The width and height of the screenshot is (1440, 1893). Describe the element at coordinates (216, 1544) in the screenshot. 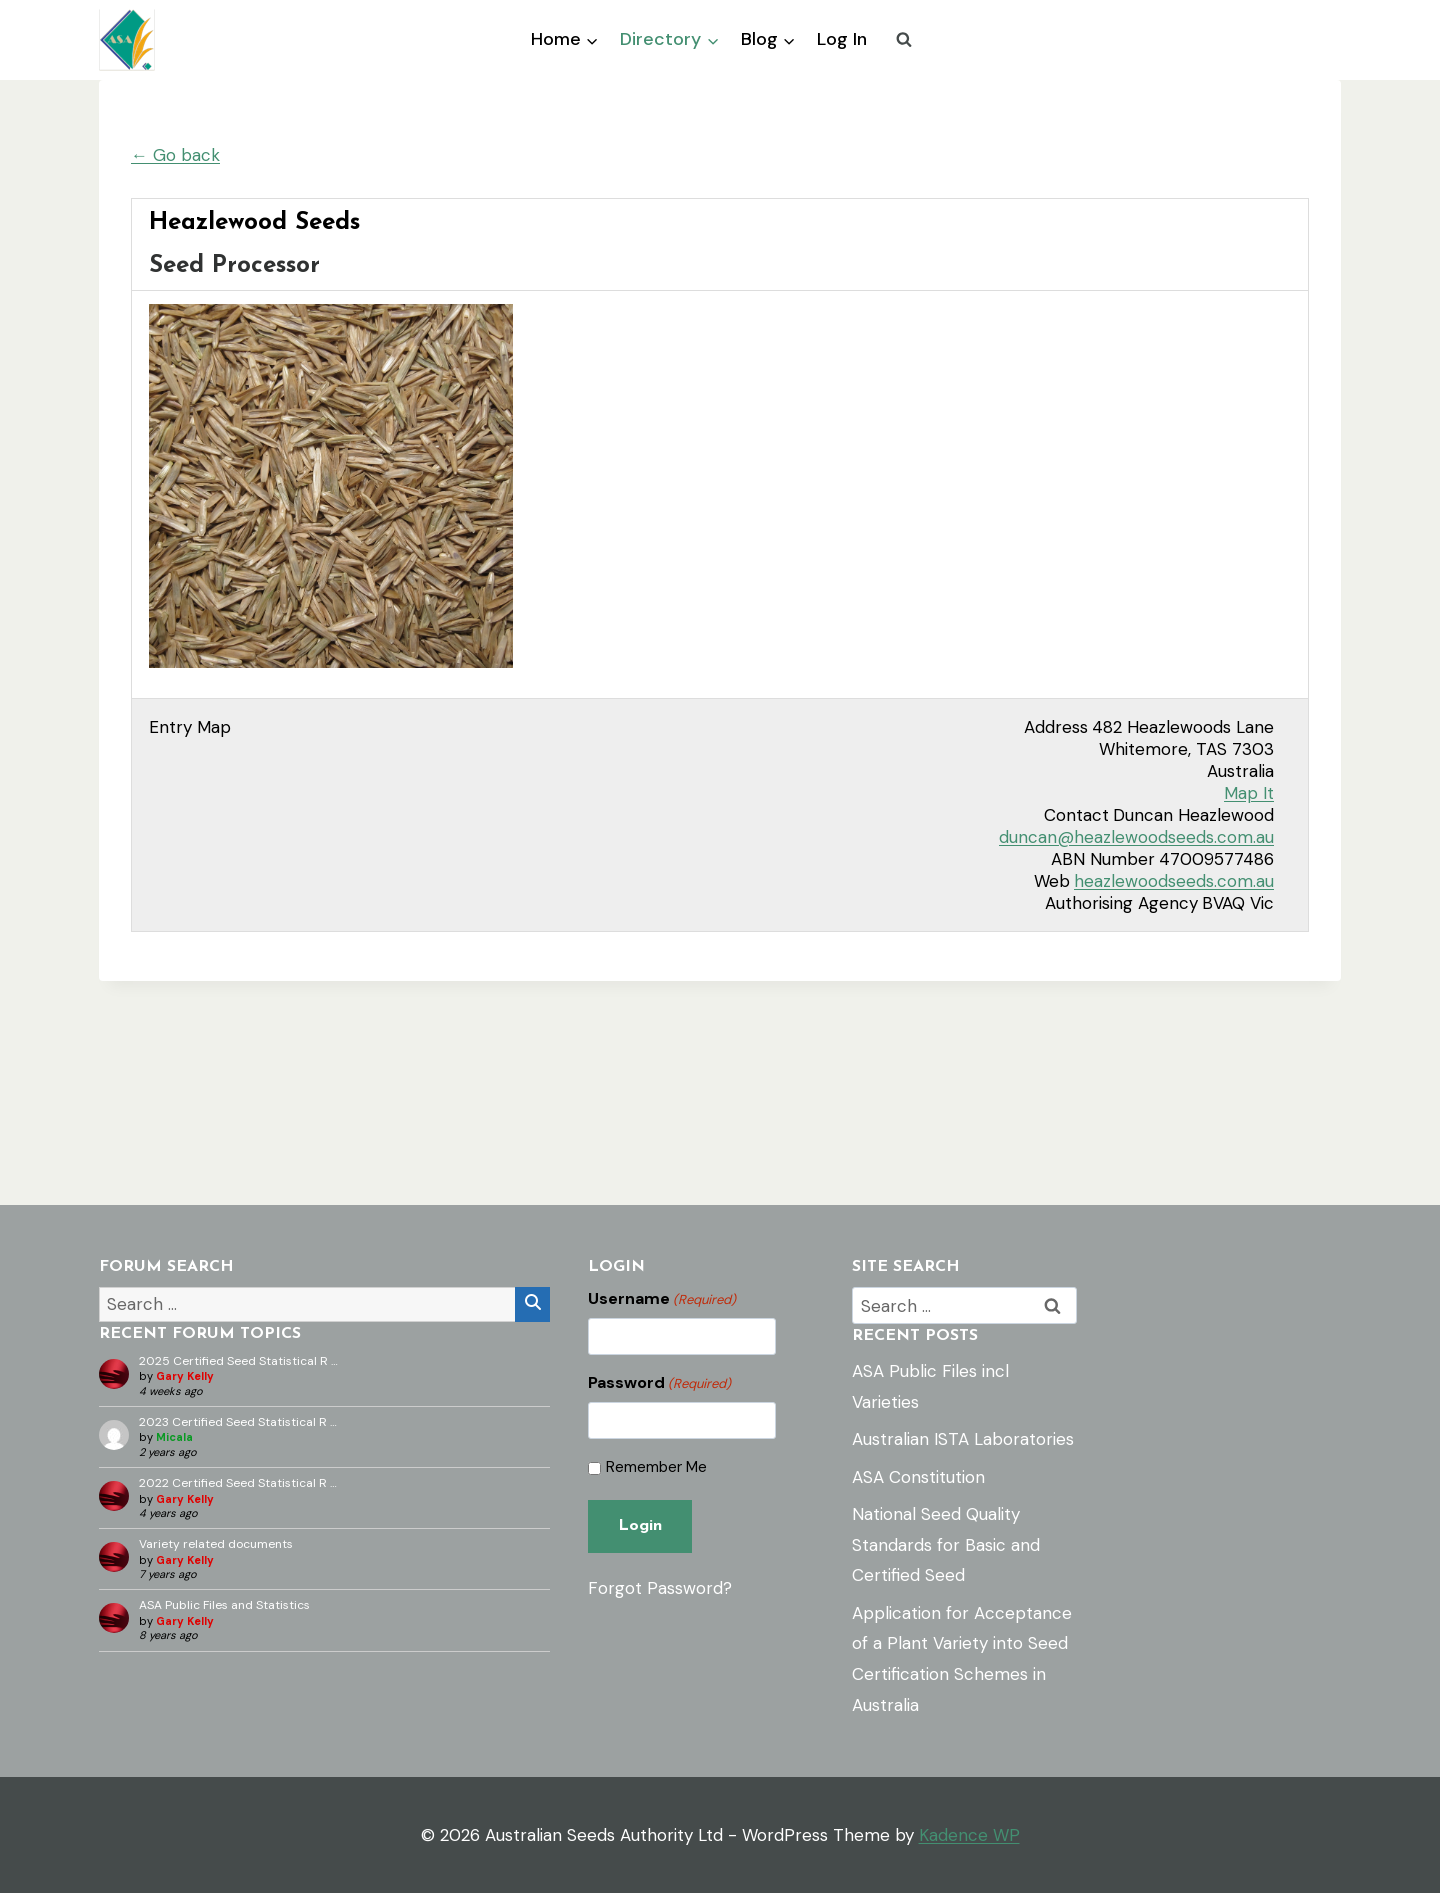

I see `Variety related documents` at that location.